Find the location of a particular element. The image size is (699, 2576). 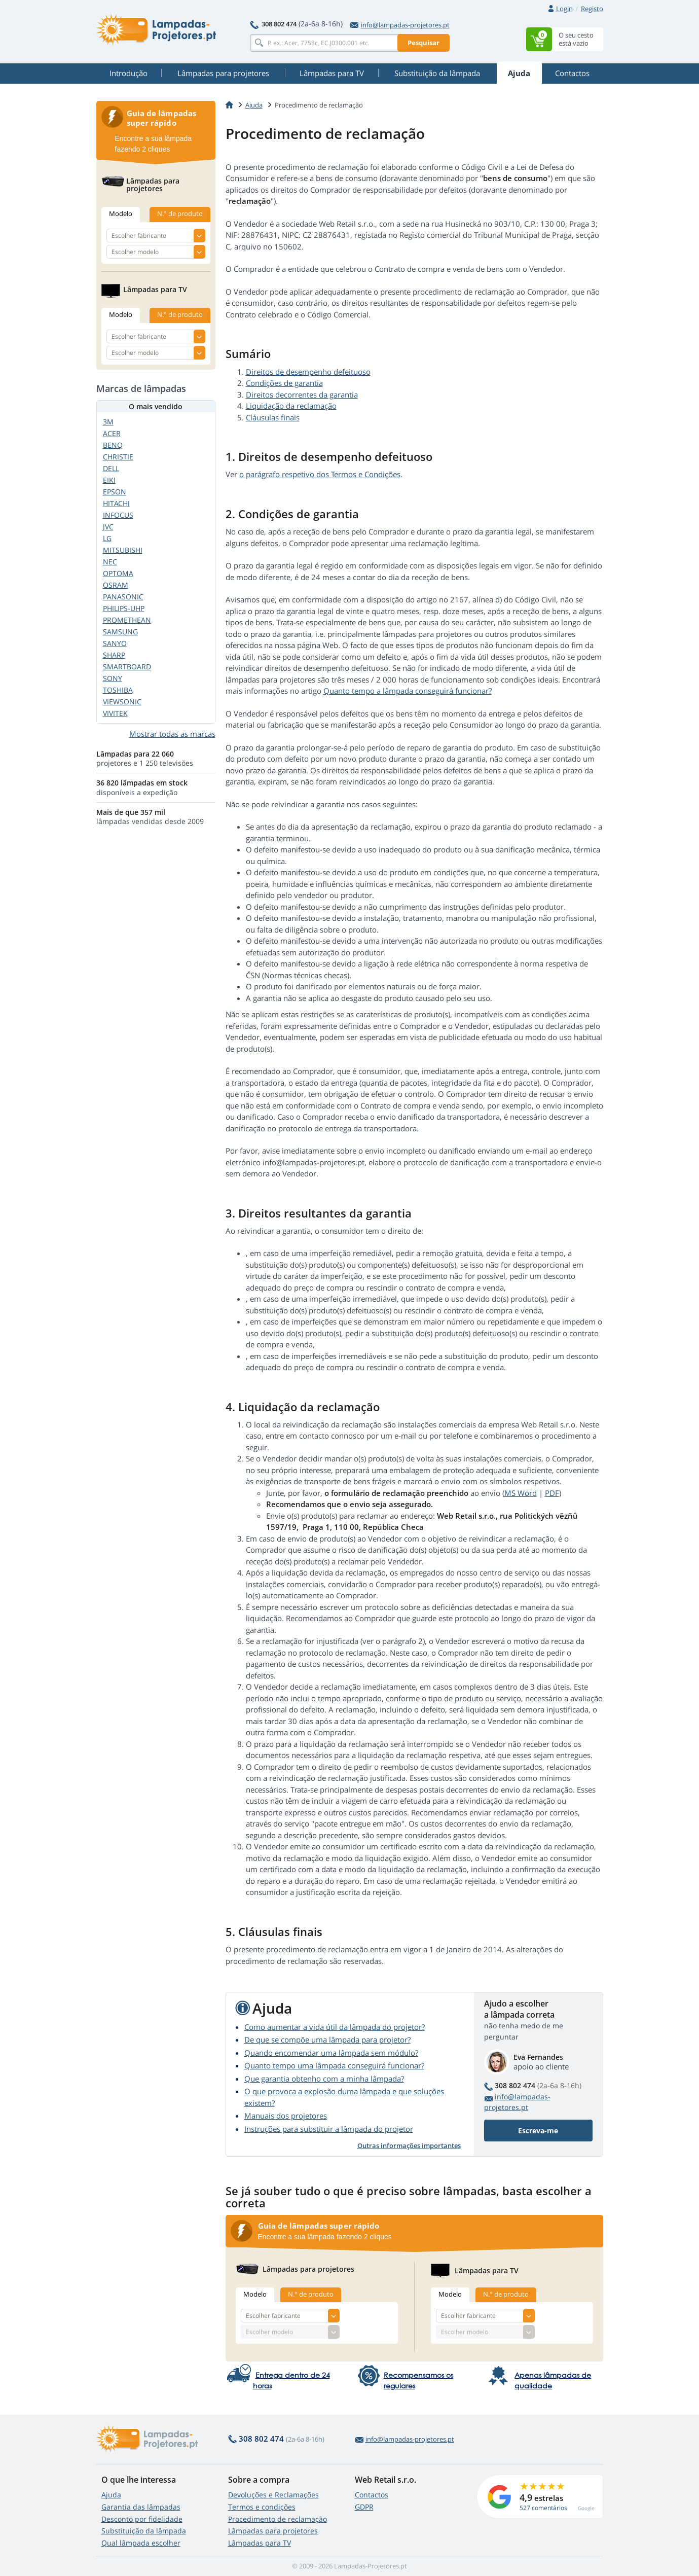

SMARTBOARD is located at coordinates (127, 666).